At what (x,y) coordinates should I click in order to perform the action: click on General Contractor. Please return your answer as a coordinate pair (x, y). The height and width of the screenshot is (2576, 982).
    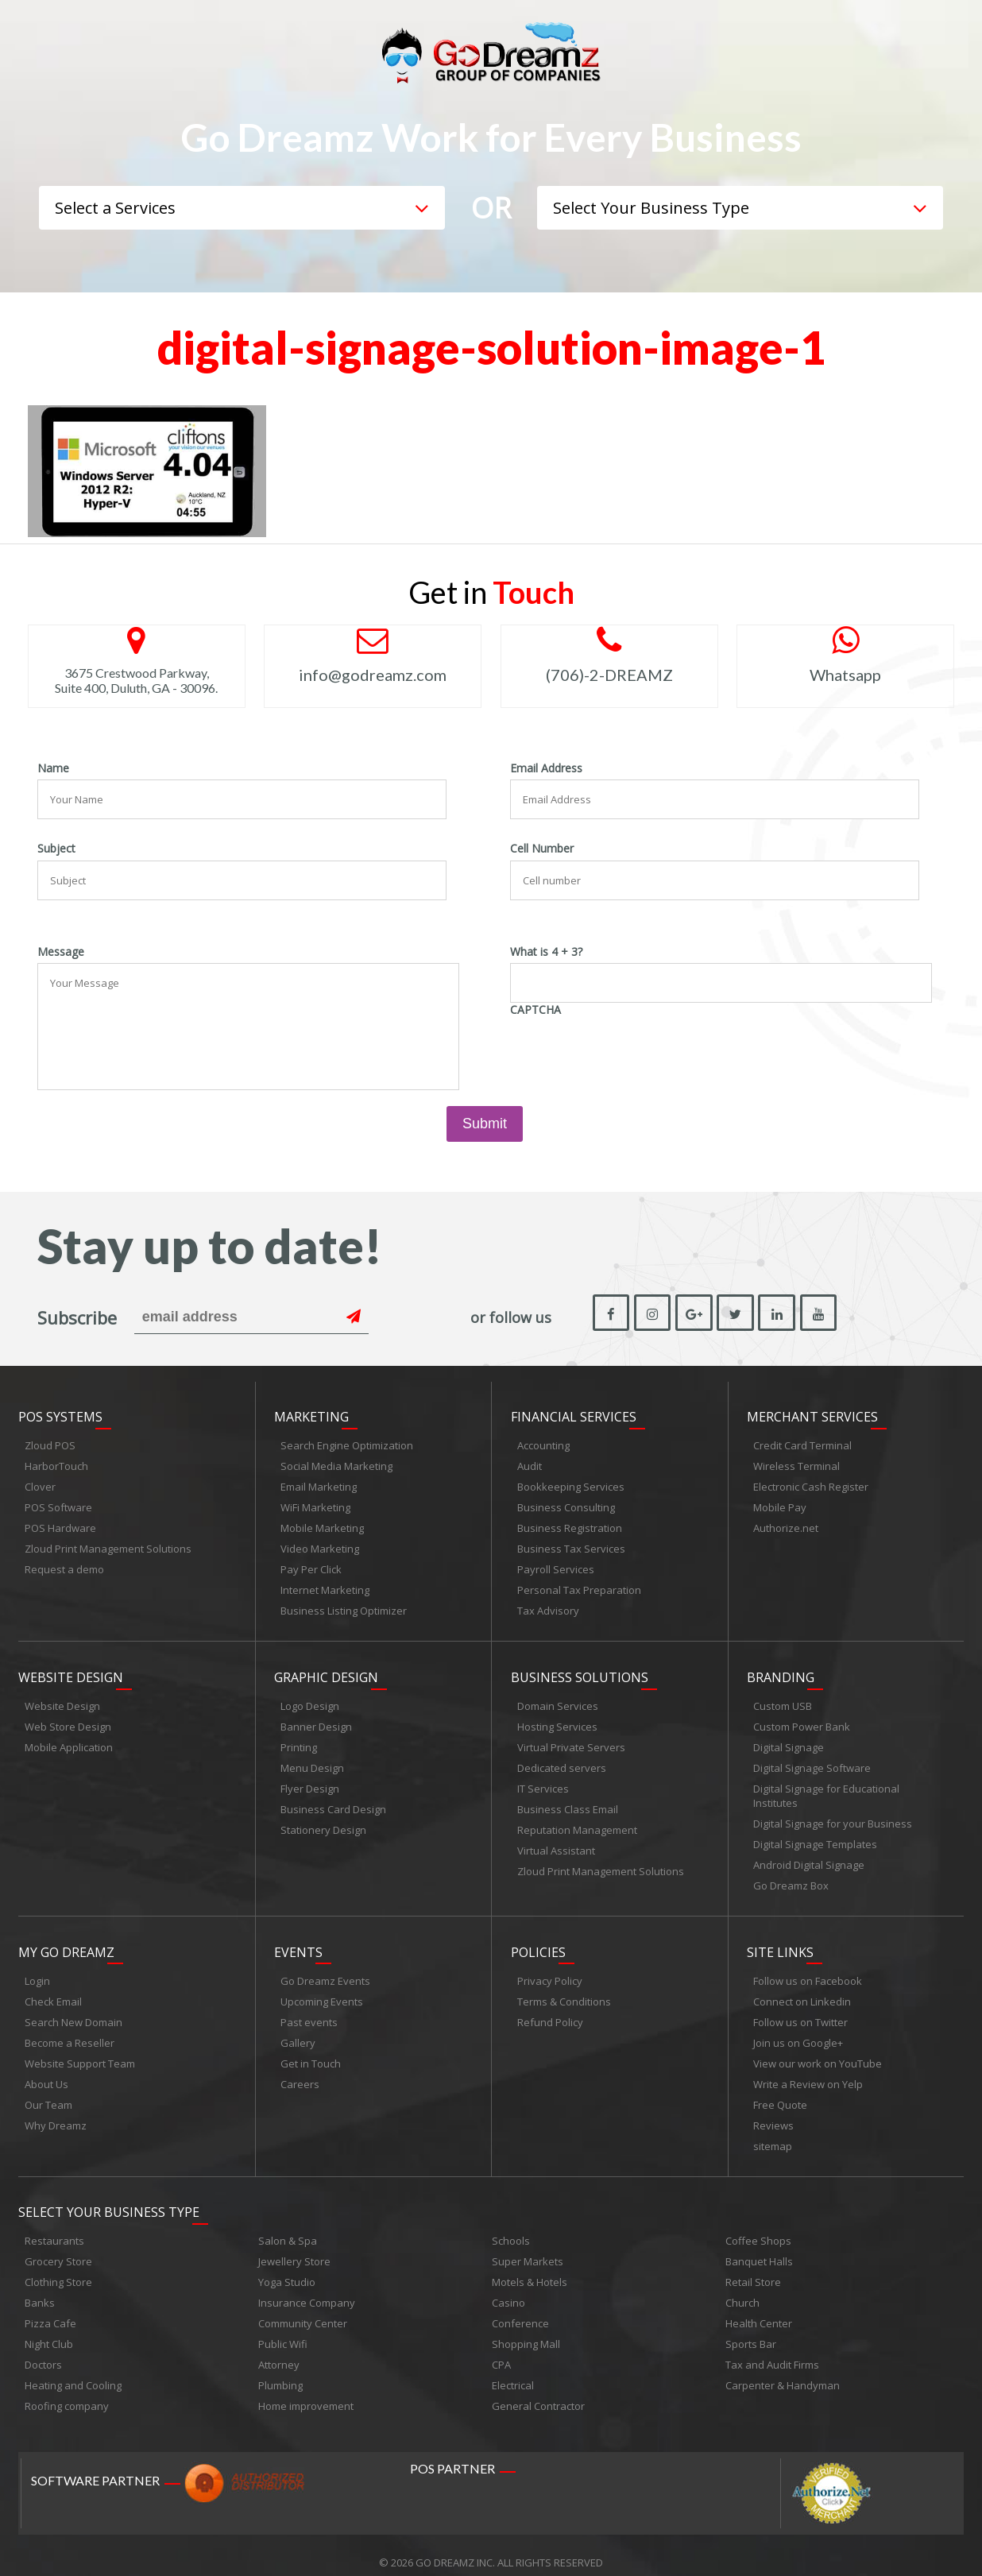
    Looking at the image, I should click on (538, 2392).